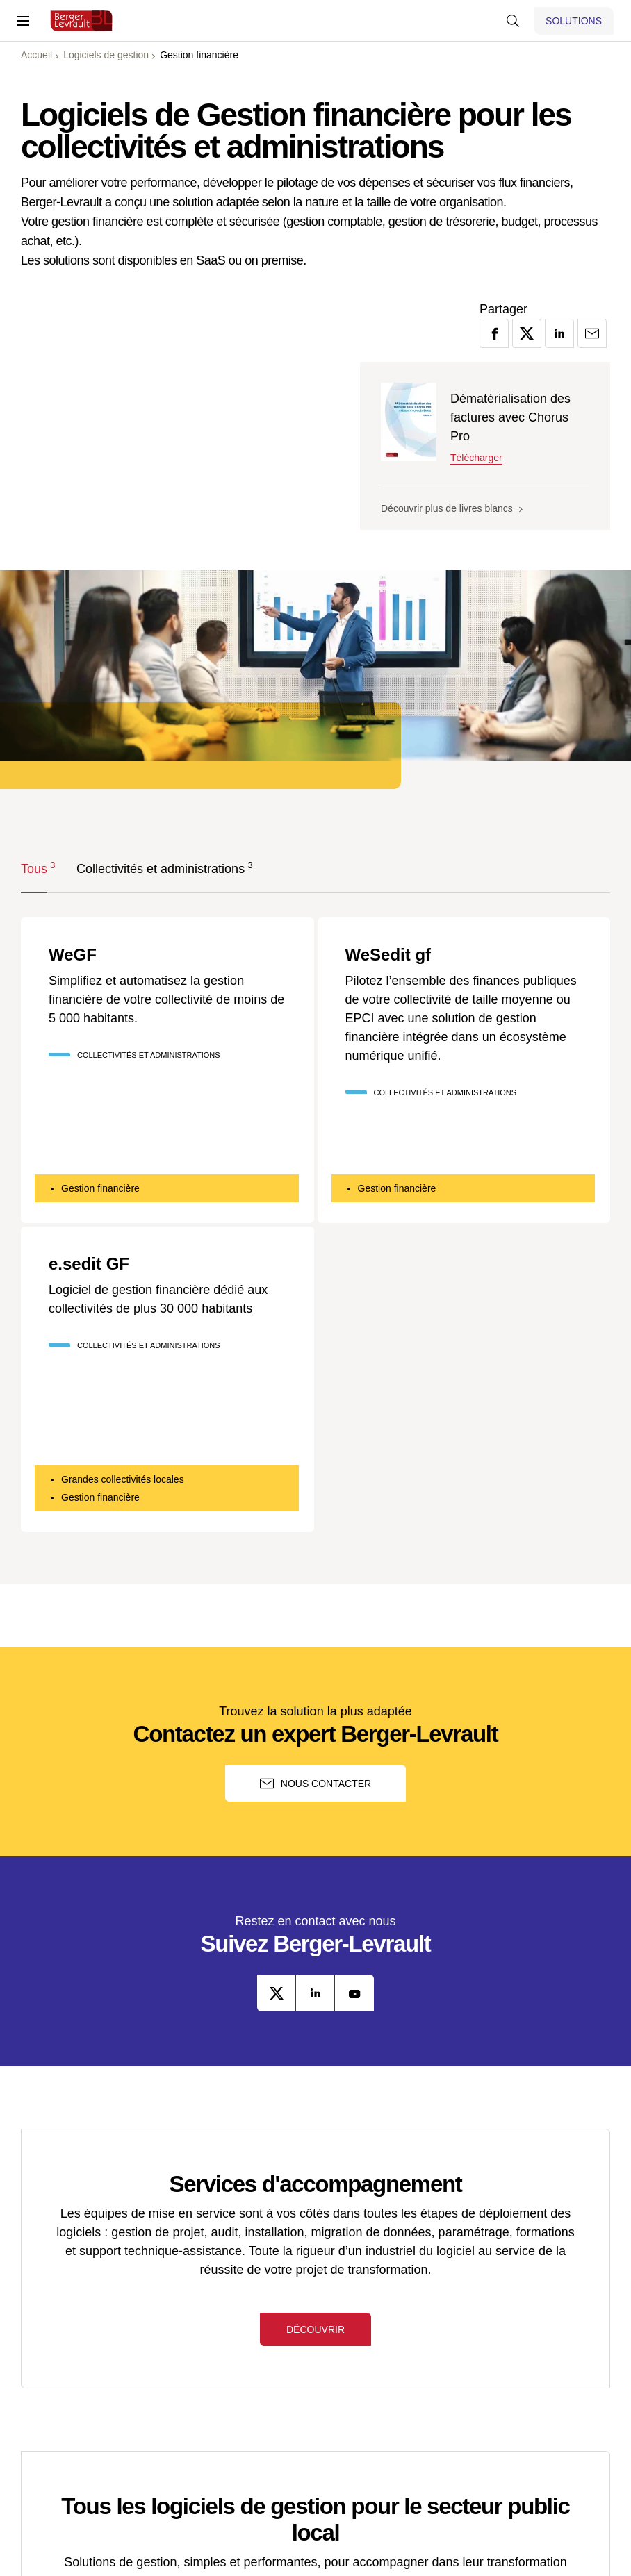 Image resolution: width=631 pixels, height=2576 pixels. I want to click on Télécharger, so click(476, 458).